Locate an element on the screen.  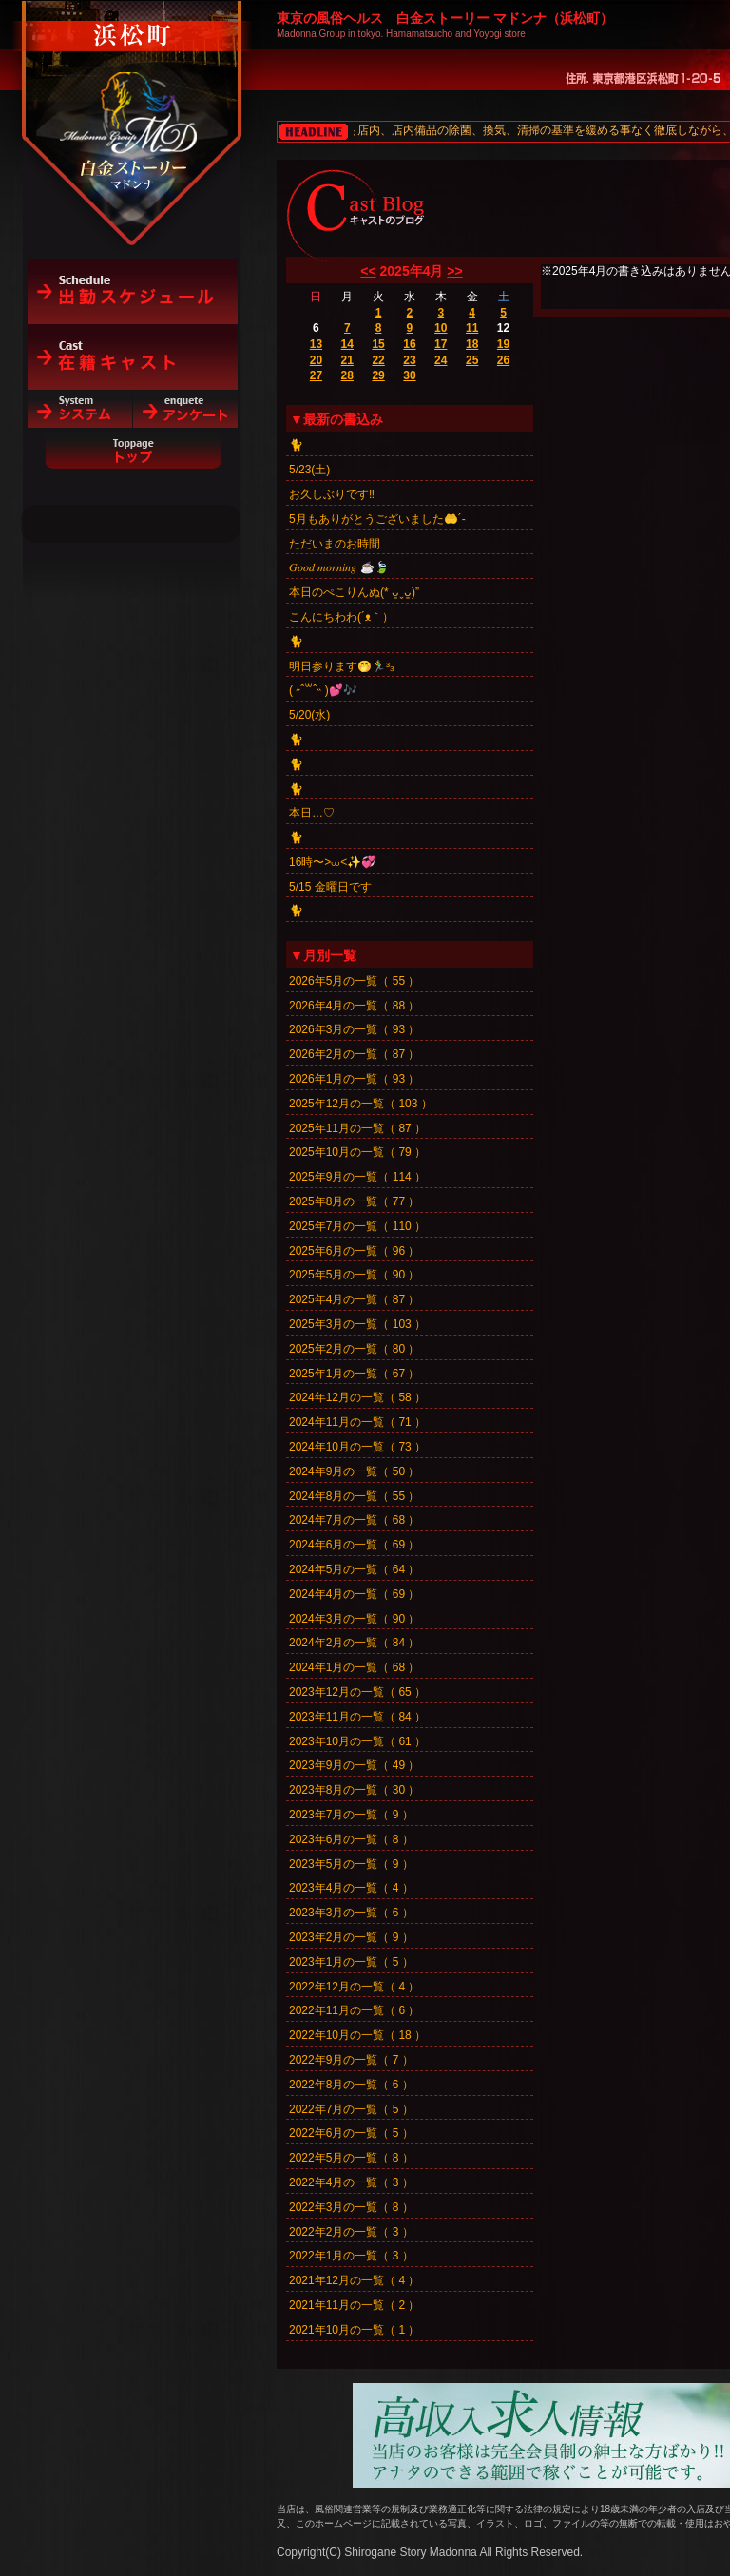
ただいまのお時間 is located at coordinates (334, 543).